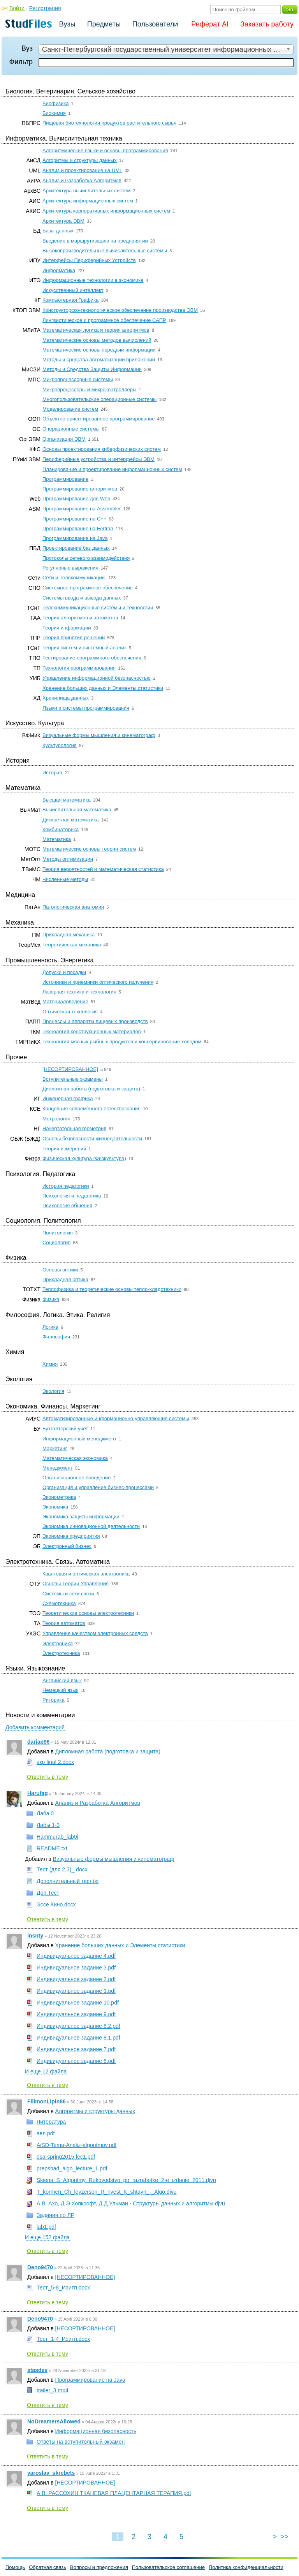  What do you see at coordinates (81, 180) in the screenshot?
I see `Анализ и Разработка Алгоритмов` at bounding box center [81, 180].